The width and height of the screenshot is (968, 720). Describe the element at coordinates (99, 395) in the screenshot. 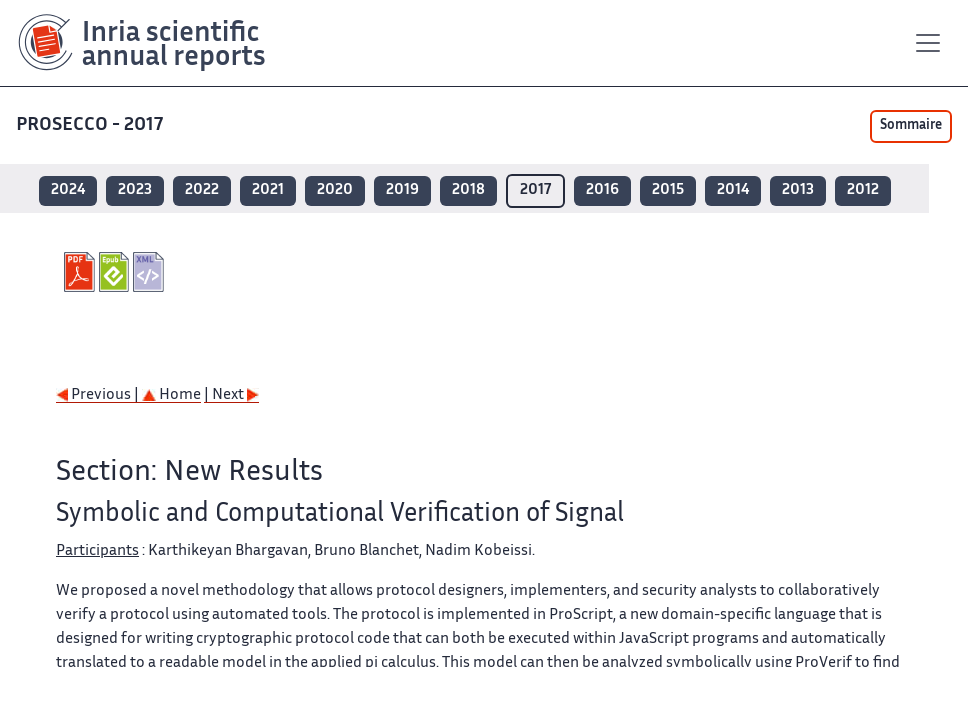

I see `Previous |` at that location.